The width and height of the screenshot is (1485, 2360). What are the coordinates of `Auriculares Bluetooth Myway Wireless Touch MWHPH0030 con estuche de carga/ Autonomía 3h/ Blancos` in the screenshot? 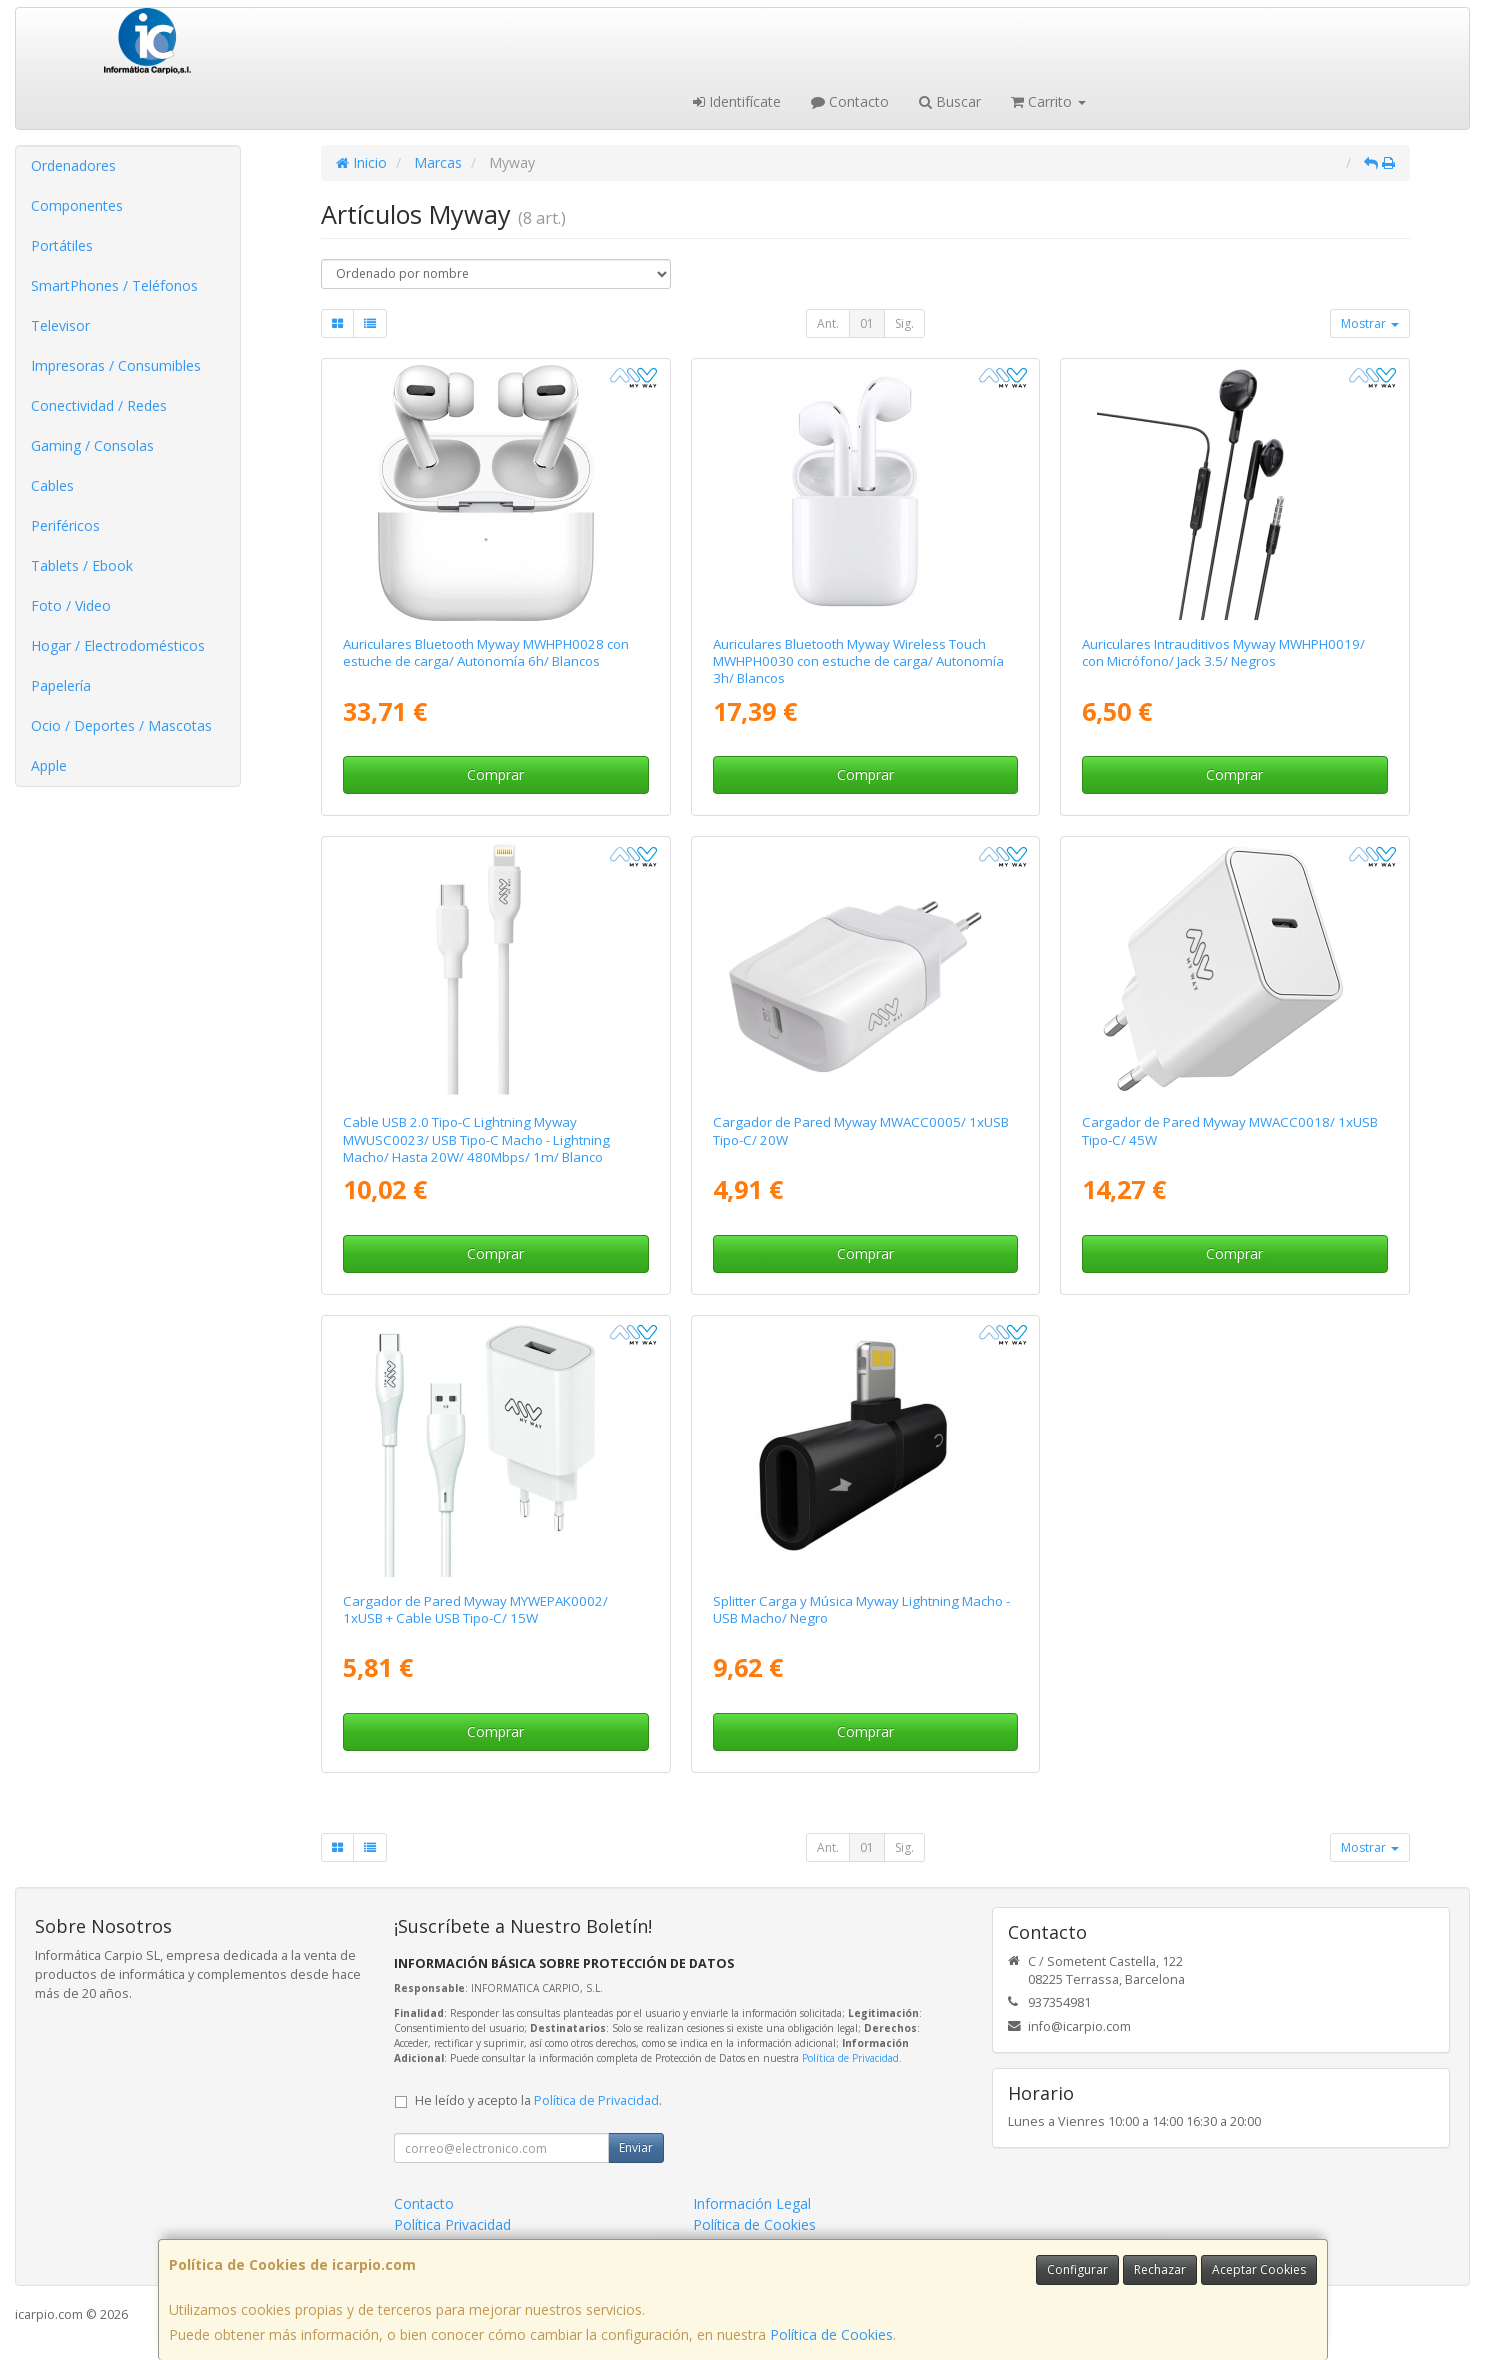 It's located at (858, 661).